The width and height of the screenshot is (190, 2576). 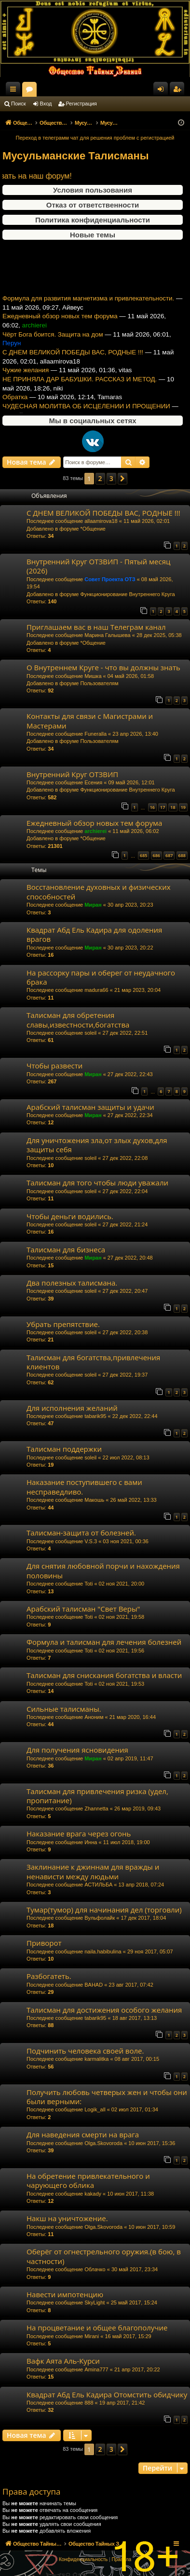 What do you see at coordinates (64, 1709) in the screenshot?
I see `Сильные талисманы.` at bounding box center [64, 1709].